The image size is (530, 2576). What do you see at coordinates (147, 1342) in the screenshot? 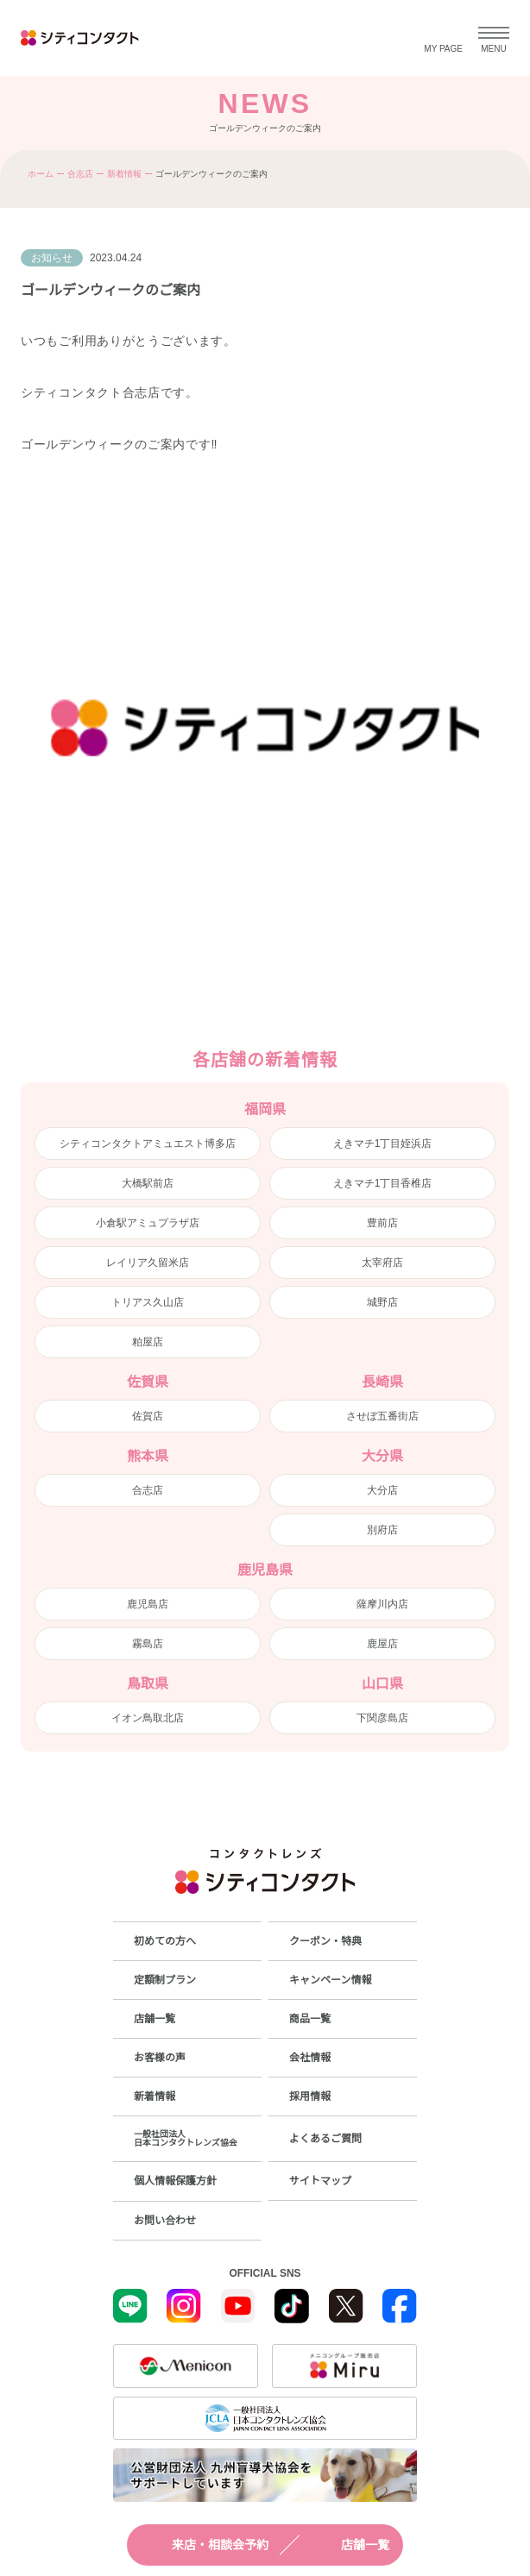
I see `粕屋店` at bounding box center [147, 1342].